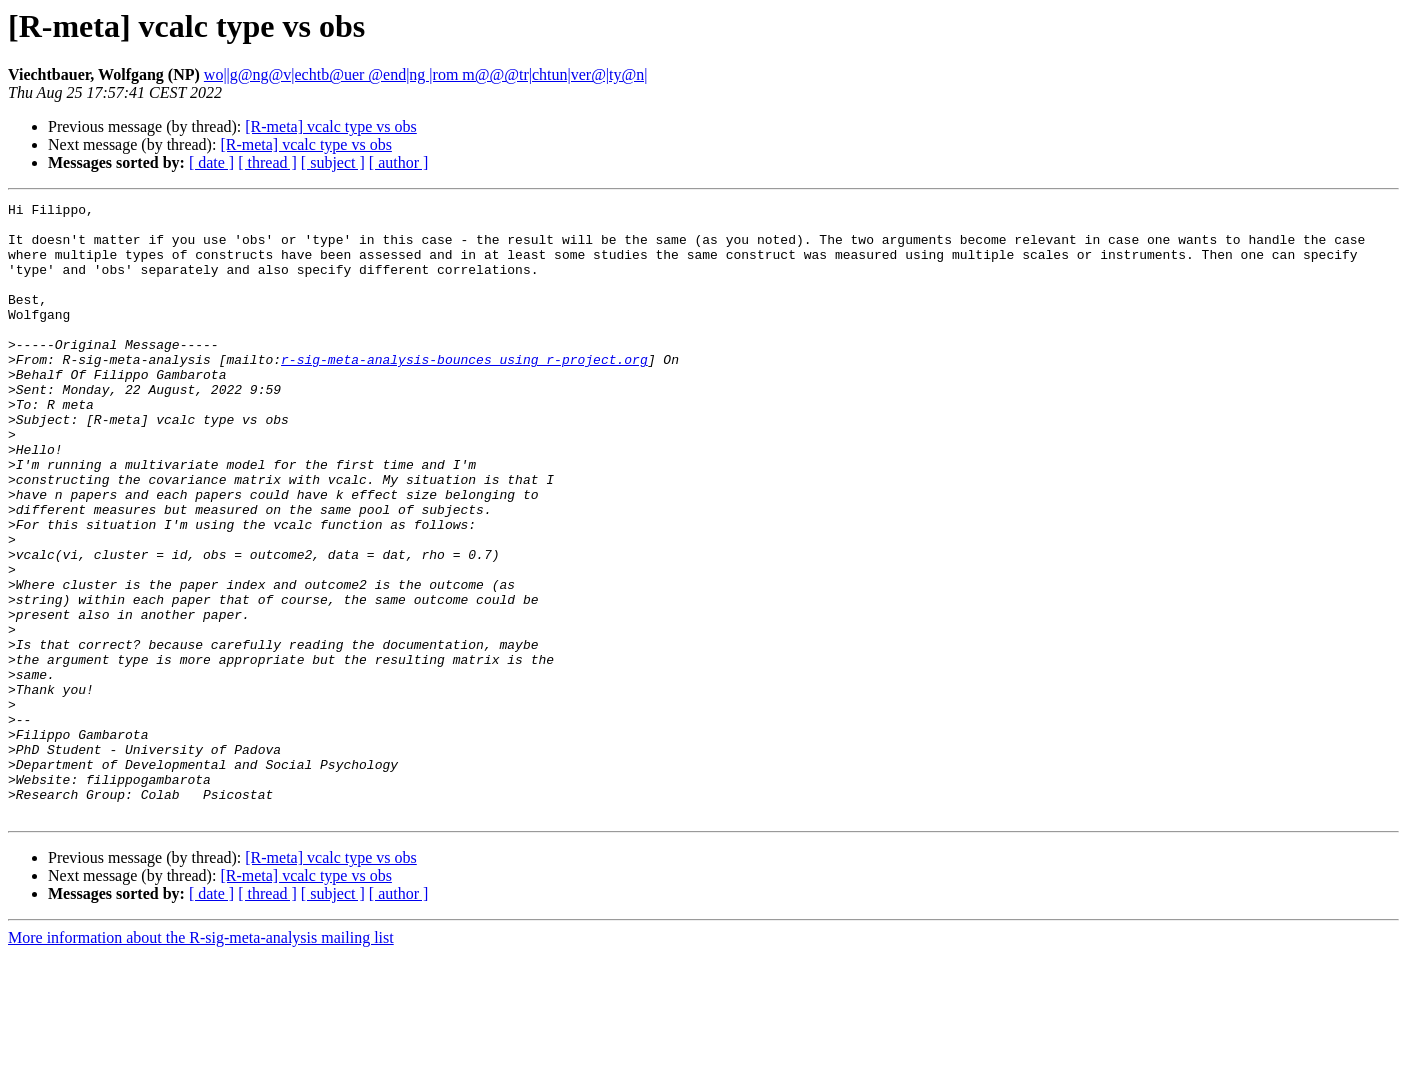 This screenshot has height=1078, width=1407. I want to click on [ subject ], so click(333, 162).